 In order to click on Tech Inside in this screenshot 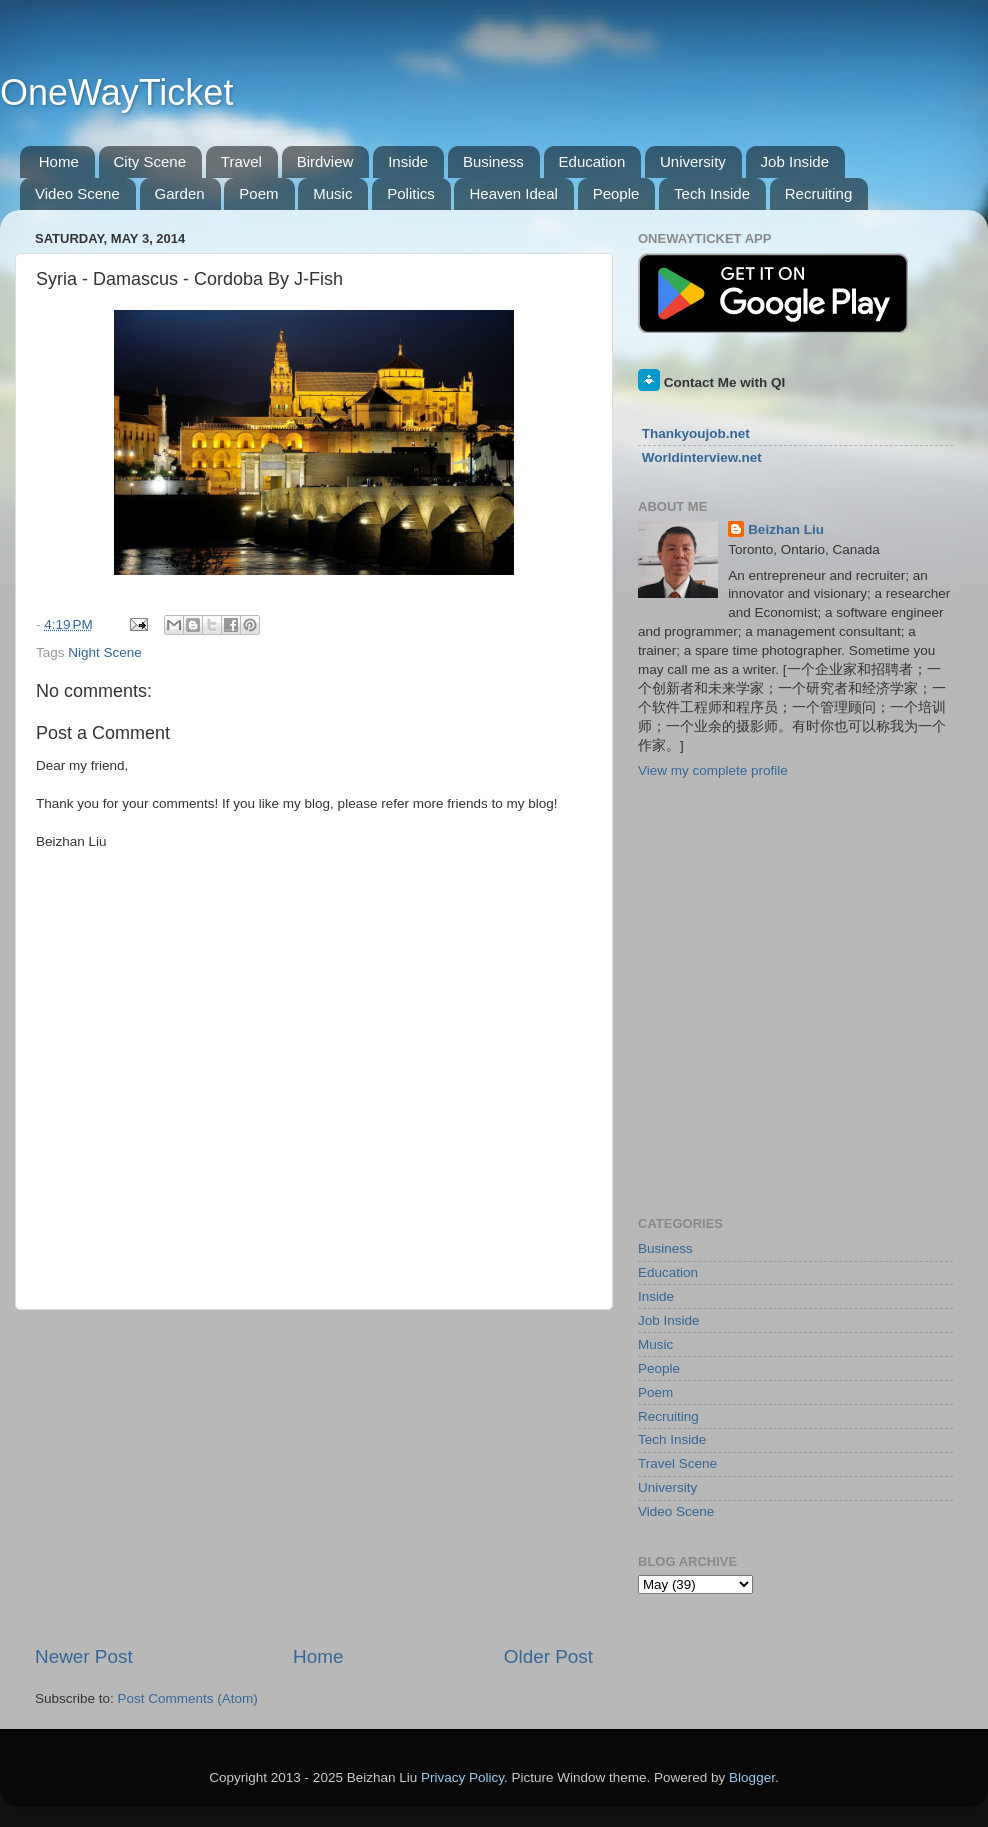, I will do `click(712, 193)`.